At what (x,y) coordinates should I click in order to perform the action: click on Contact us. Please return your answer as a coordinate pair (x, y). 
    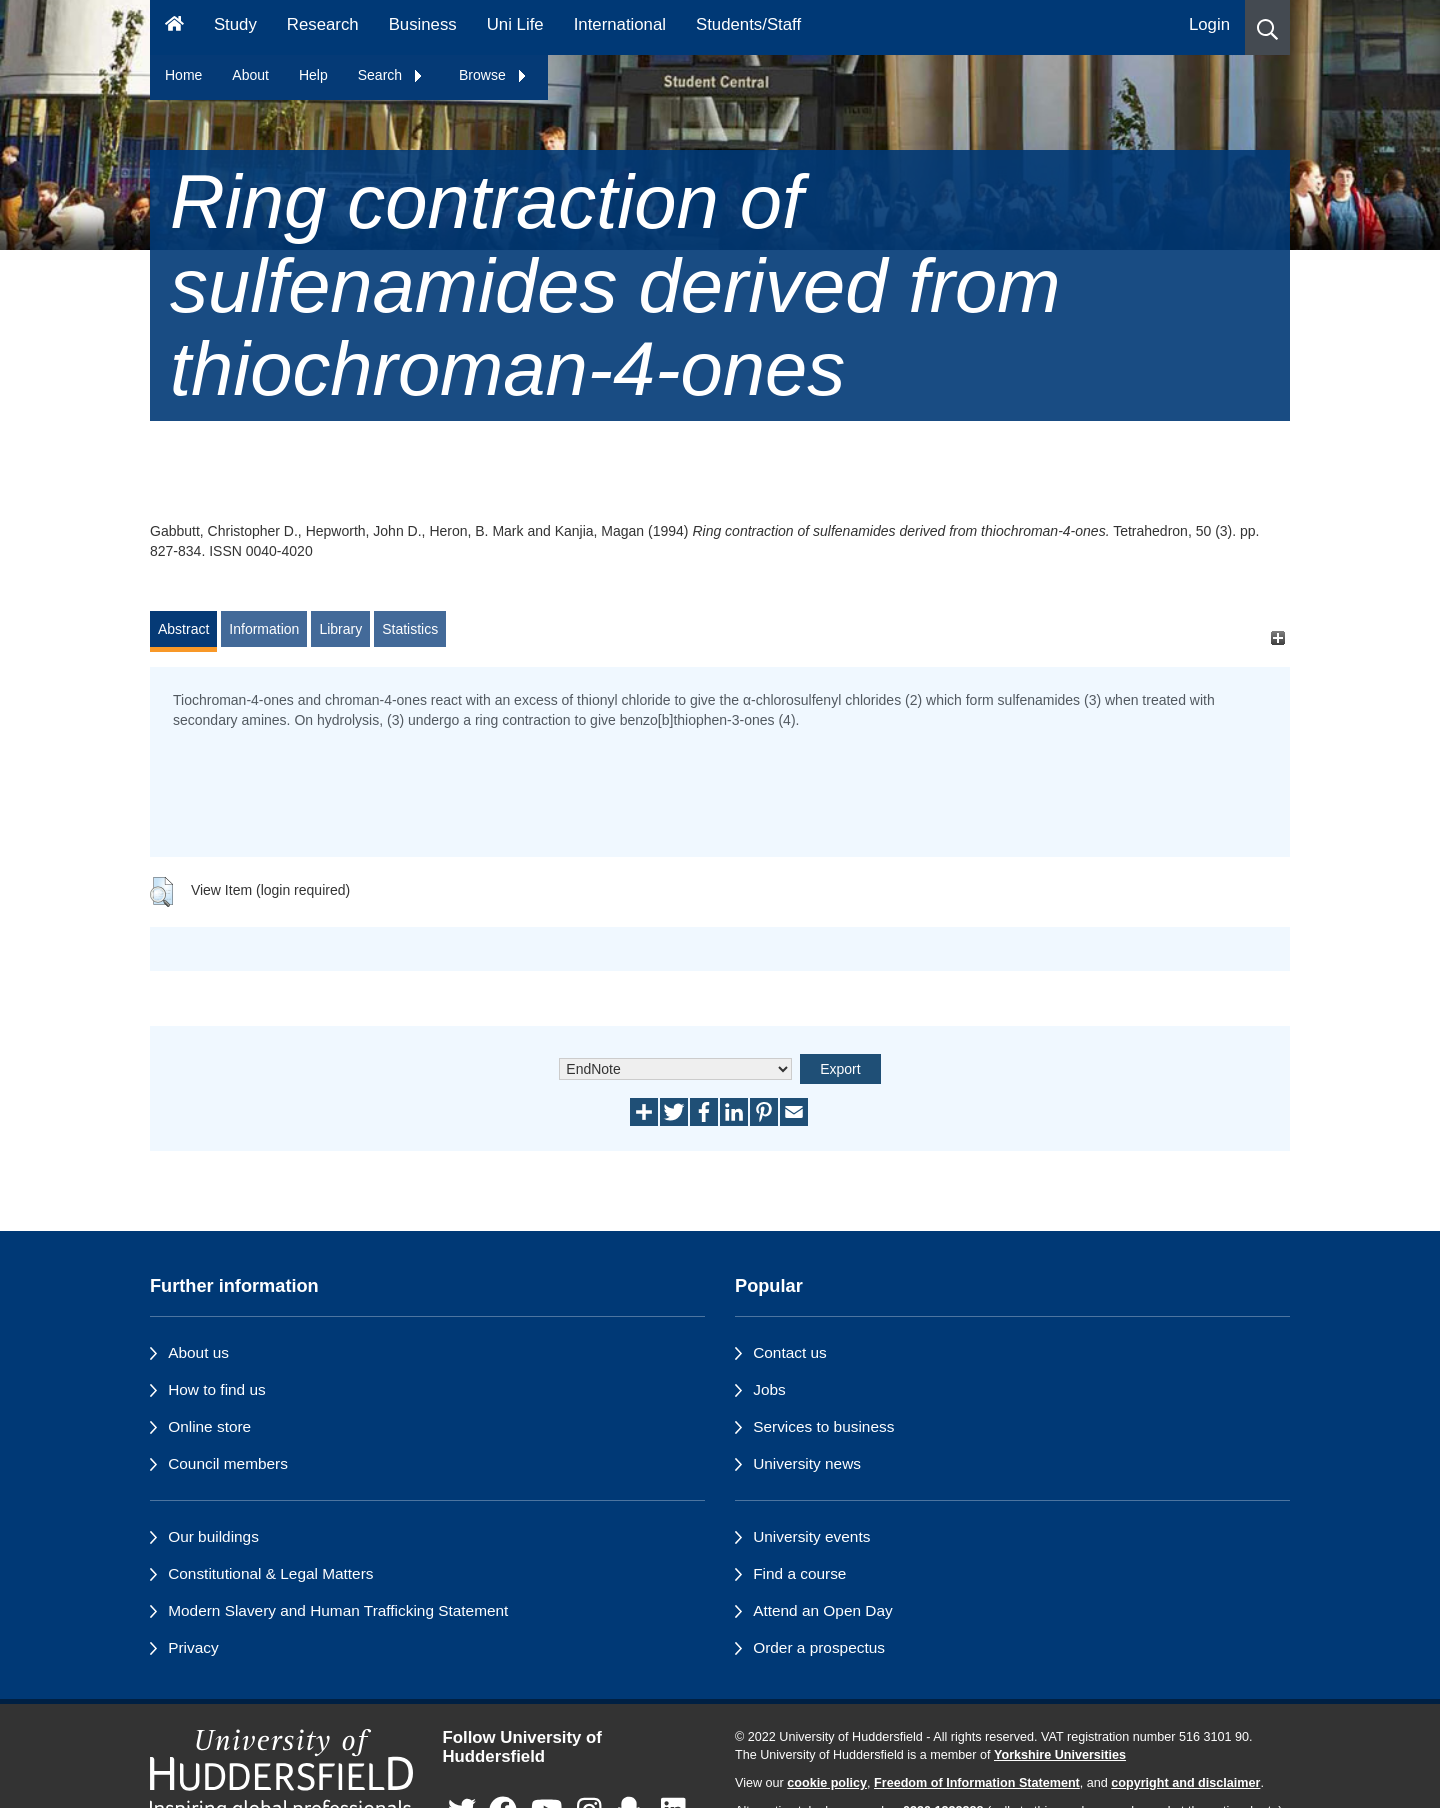
    Looking at the image, I should click on (790, 1352).